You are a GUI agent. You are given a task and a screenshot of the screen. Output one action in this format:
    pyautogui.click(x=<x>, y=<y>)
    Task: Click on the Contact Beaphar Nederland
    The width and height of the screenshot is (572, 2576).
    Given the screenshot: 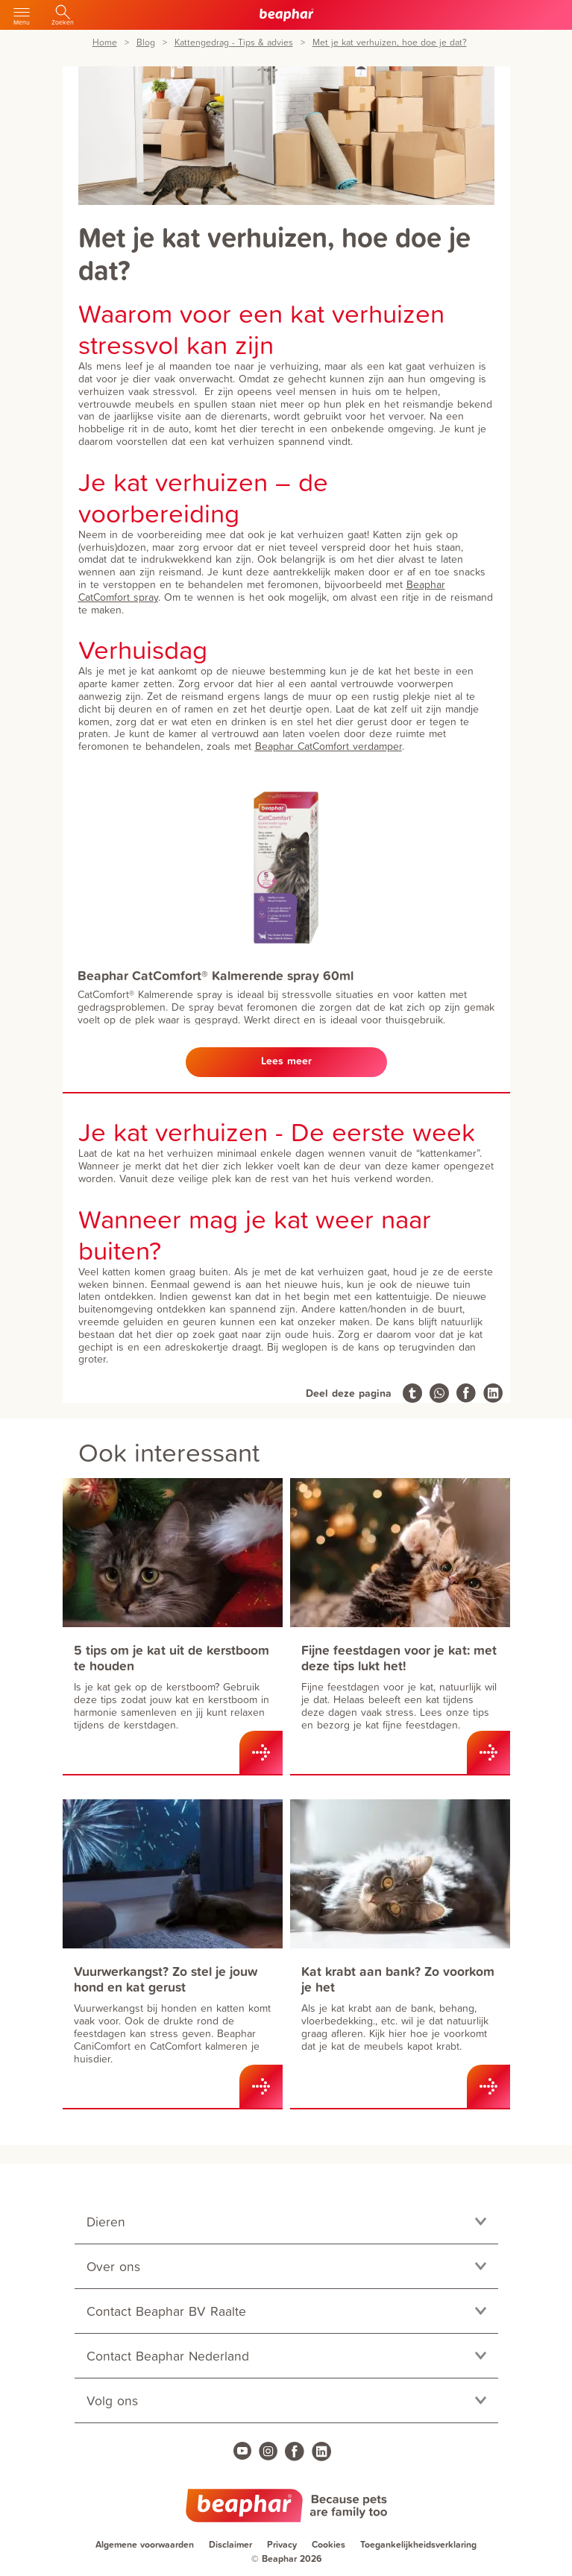 What is the action you would take?
    pyautogui.click(x=168, y=2355)
    